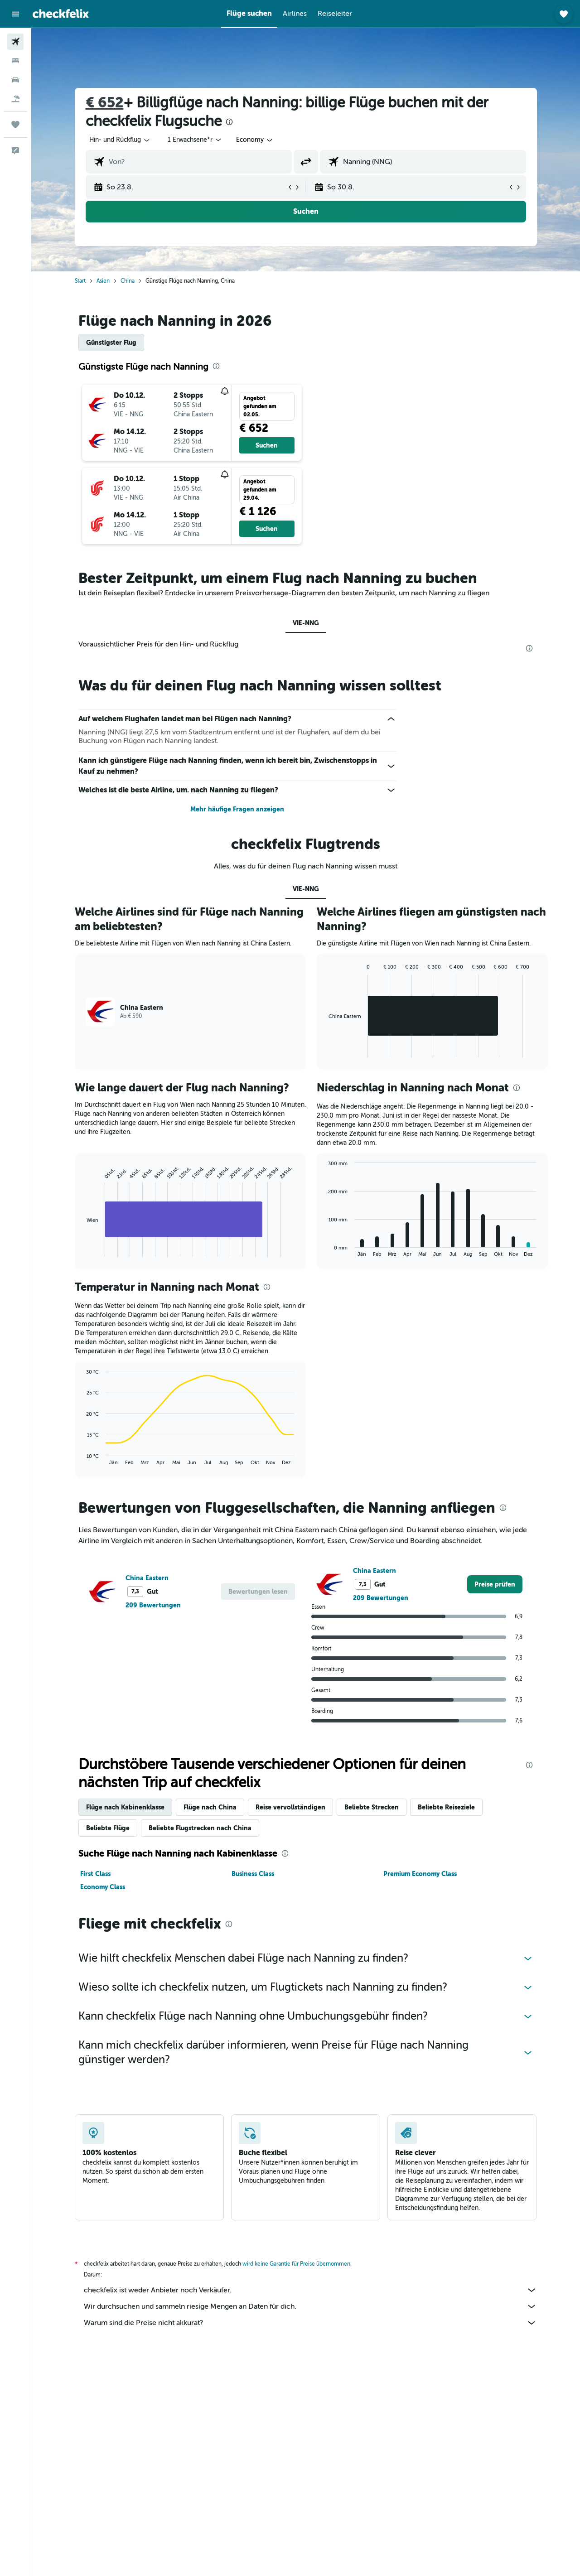  Describe the element at coordinates (310, 2322) in the screenshot. I see `Warum sind die Preise nicht akkurat?` at that location.